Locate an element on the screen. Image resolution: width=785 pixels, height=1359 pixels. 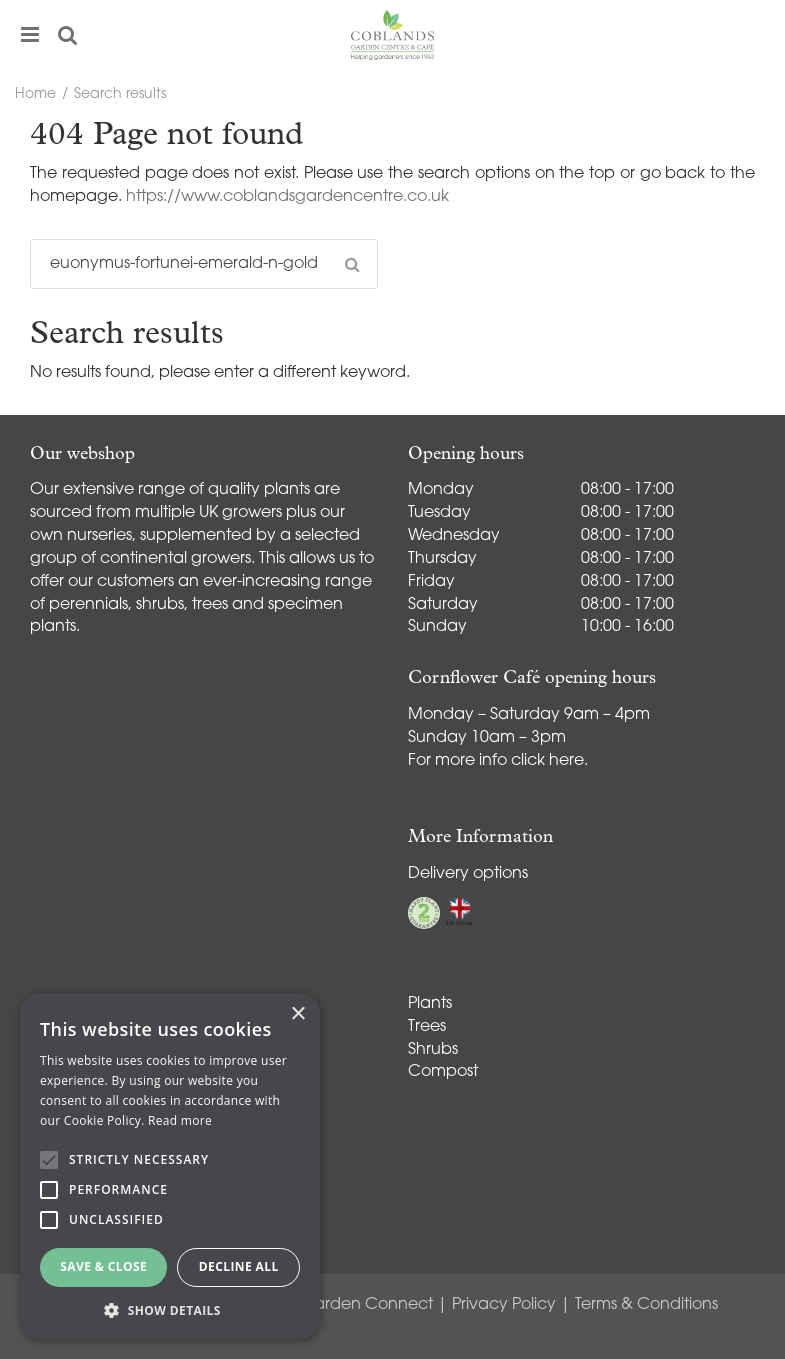
Read more [Read more, opens a new window] is located at coordinates (180, 1120).